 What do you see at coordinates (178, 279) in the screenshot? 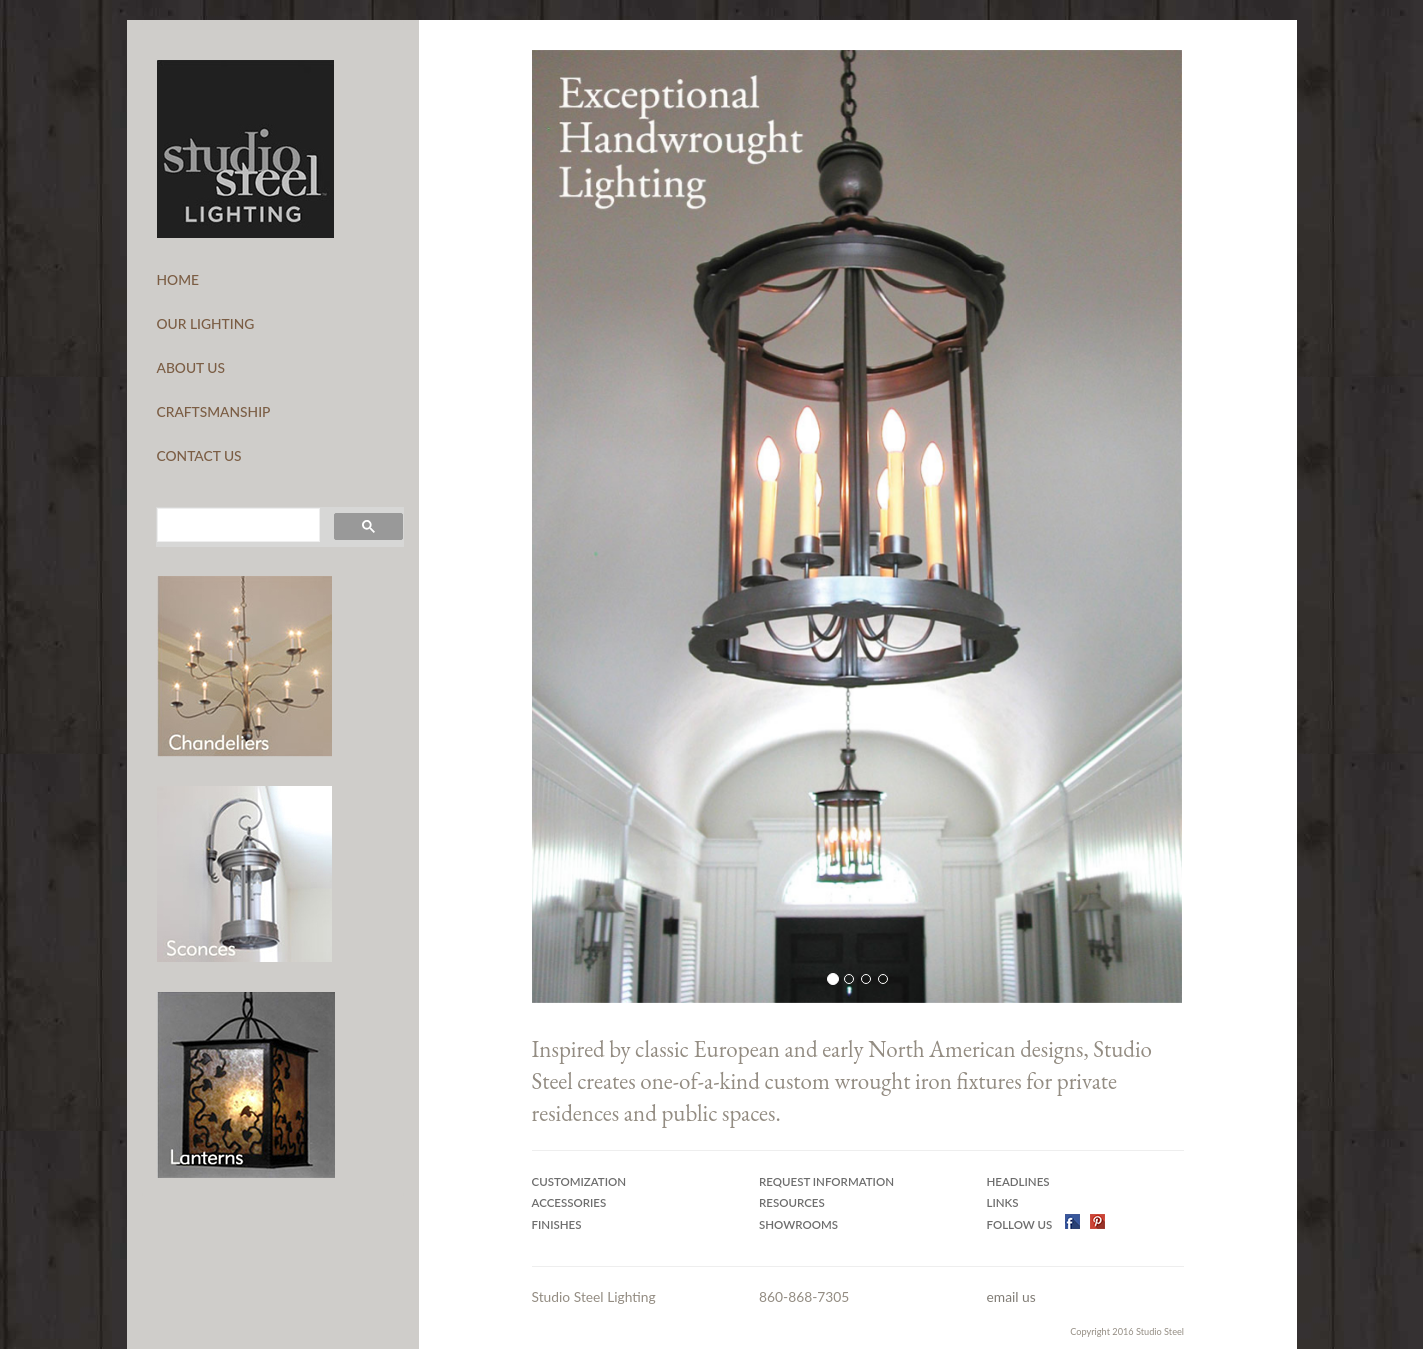
I see `HOME` at bounding box center [178, 279].